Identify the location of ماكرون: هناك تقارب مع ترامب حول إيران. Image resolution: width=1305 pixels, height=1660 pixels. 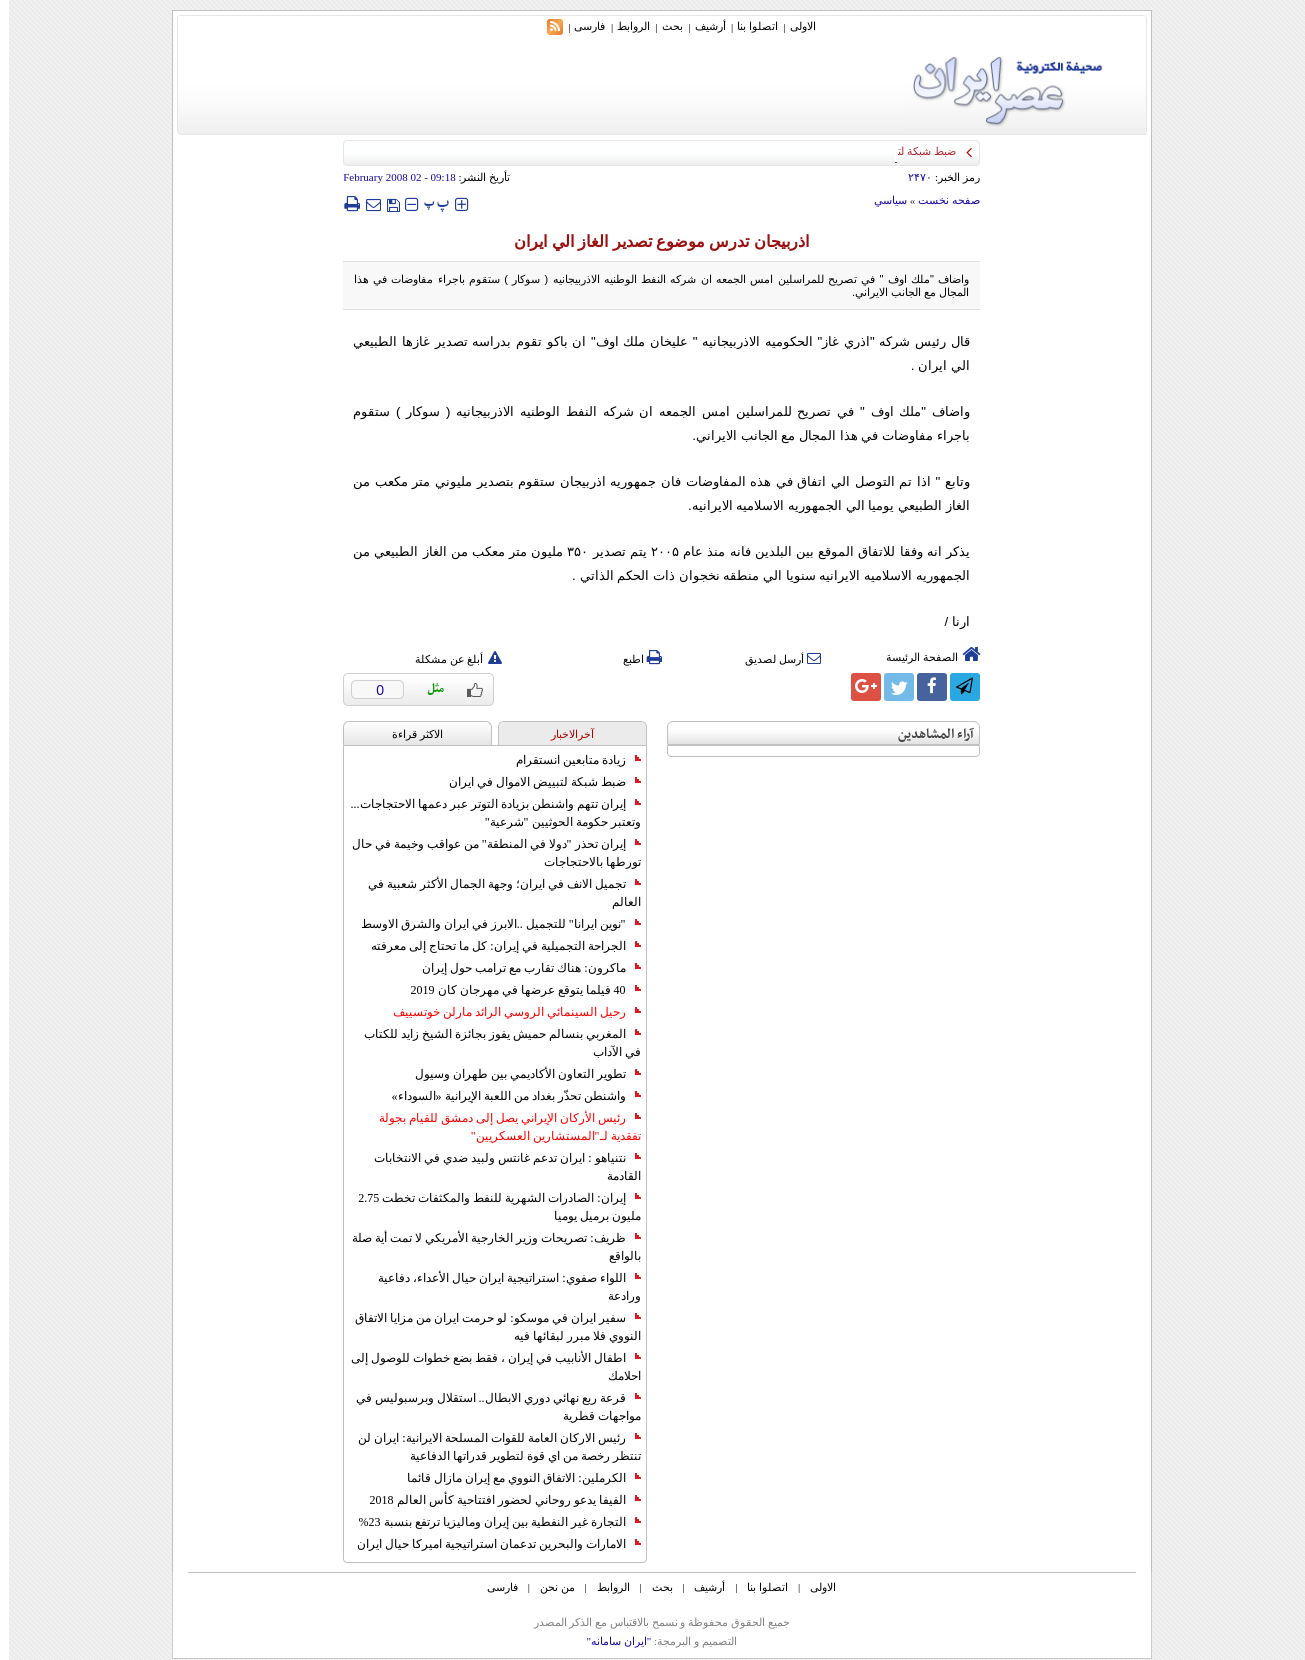
(522, 968).